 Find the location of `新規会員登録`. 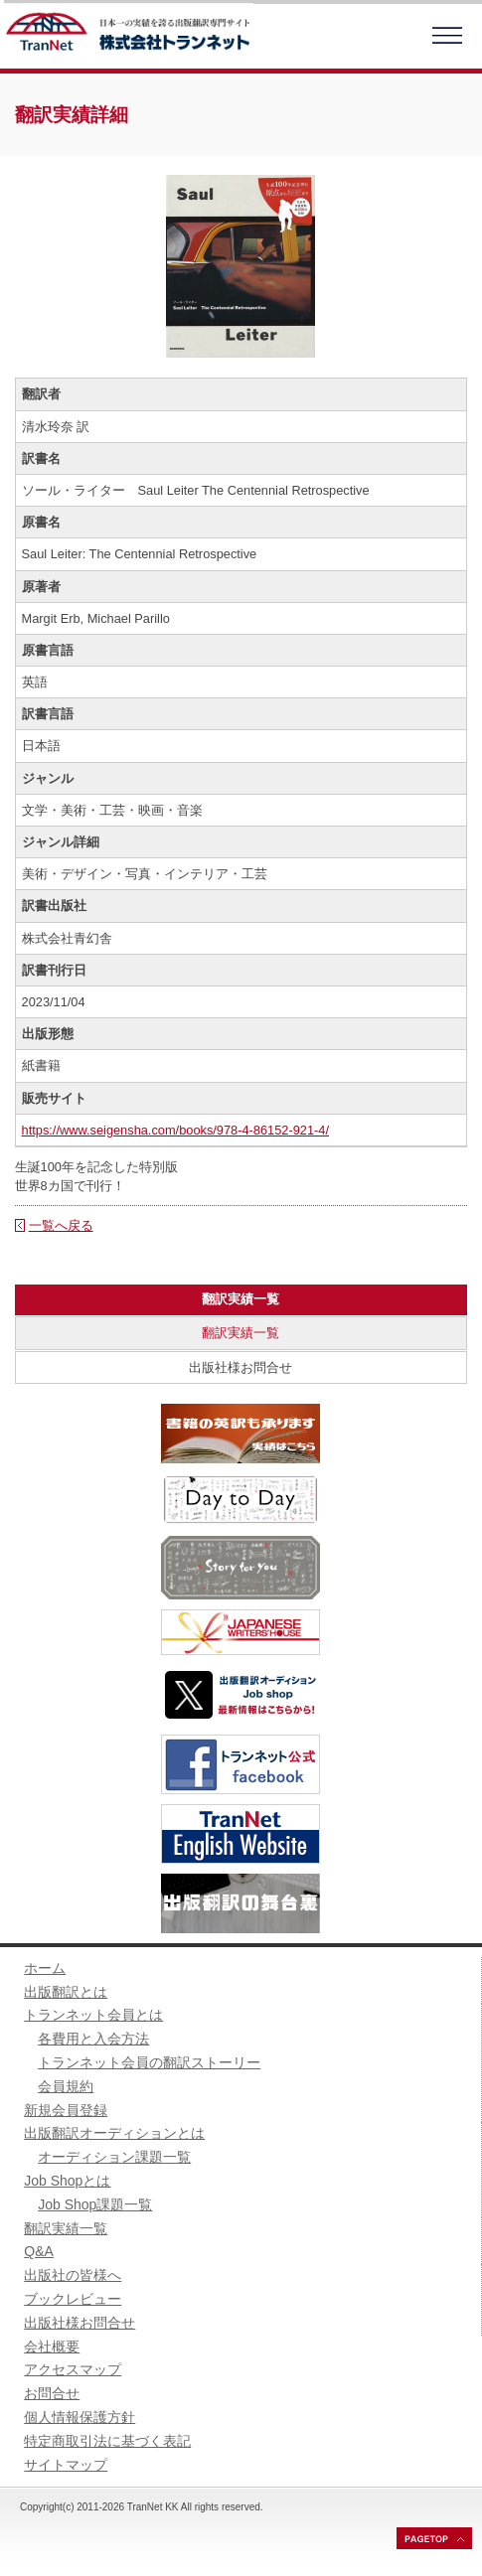

新規会員登録 is located at coordinates (65, 2110).